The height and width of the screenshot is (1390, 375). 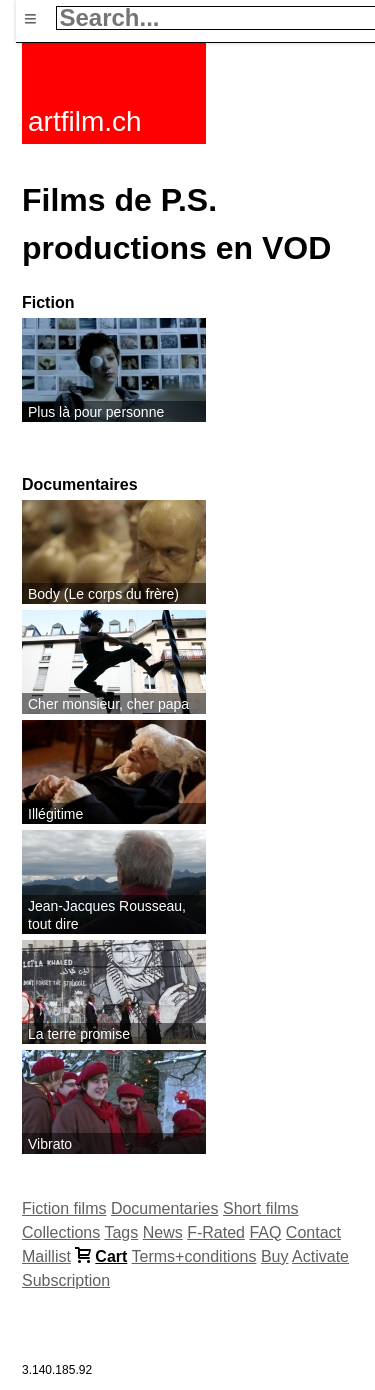 I want to click on Maillist, so click(x=46, y=1256).